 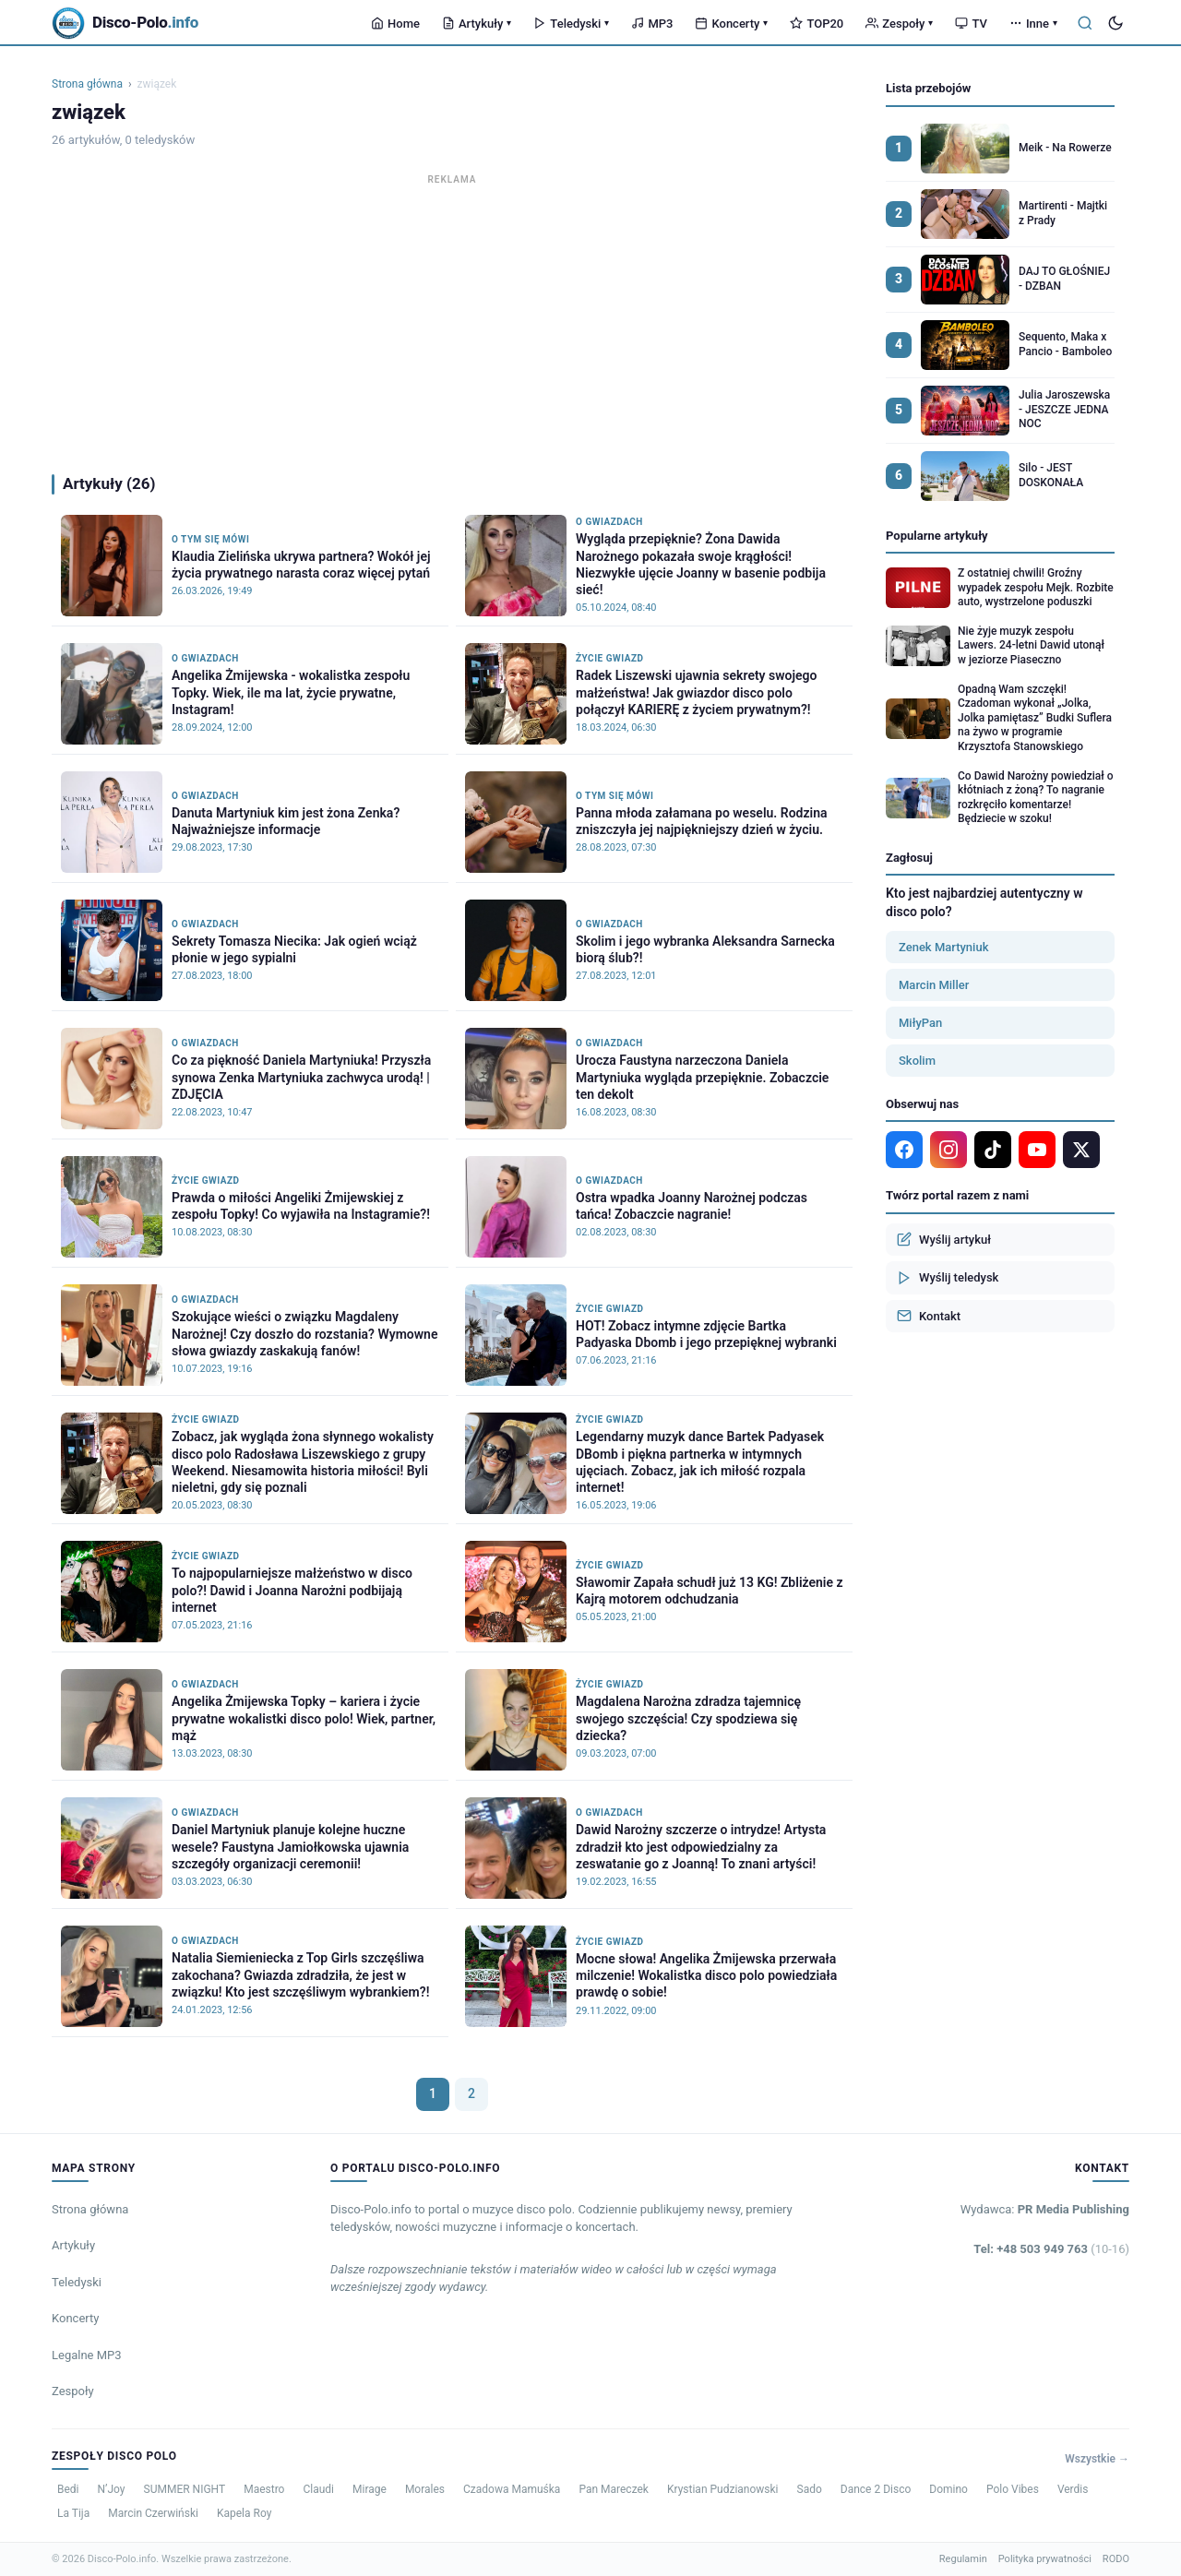 I want to click on [Szukaj], so click(x=1085, y=23).